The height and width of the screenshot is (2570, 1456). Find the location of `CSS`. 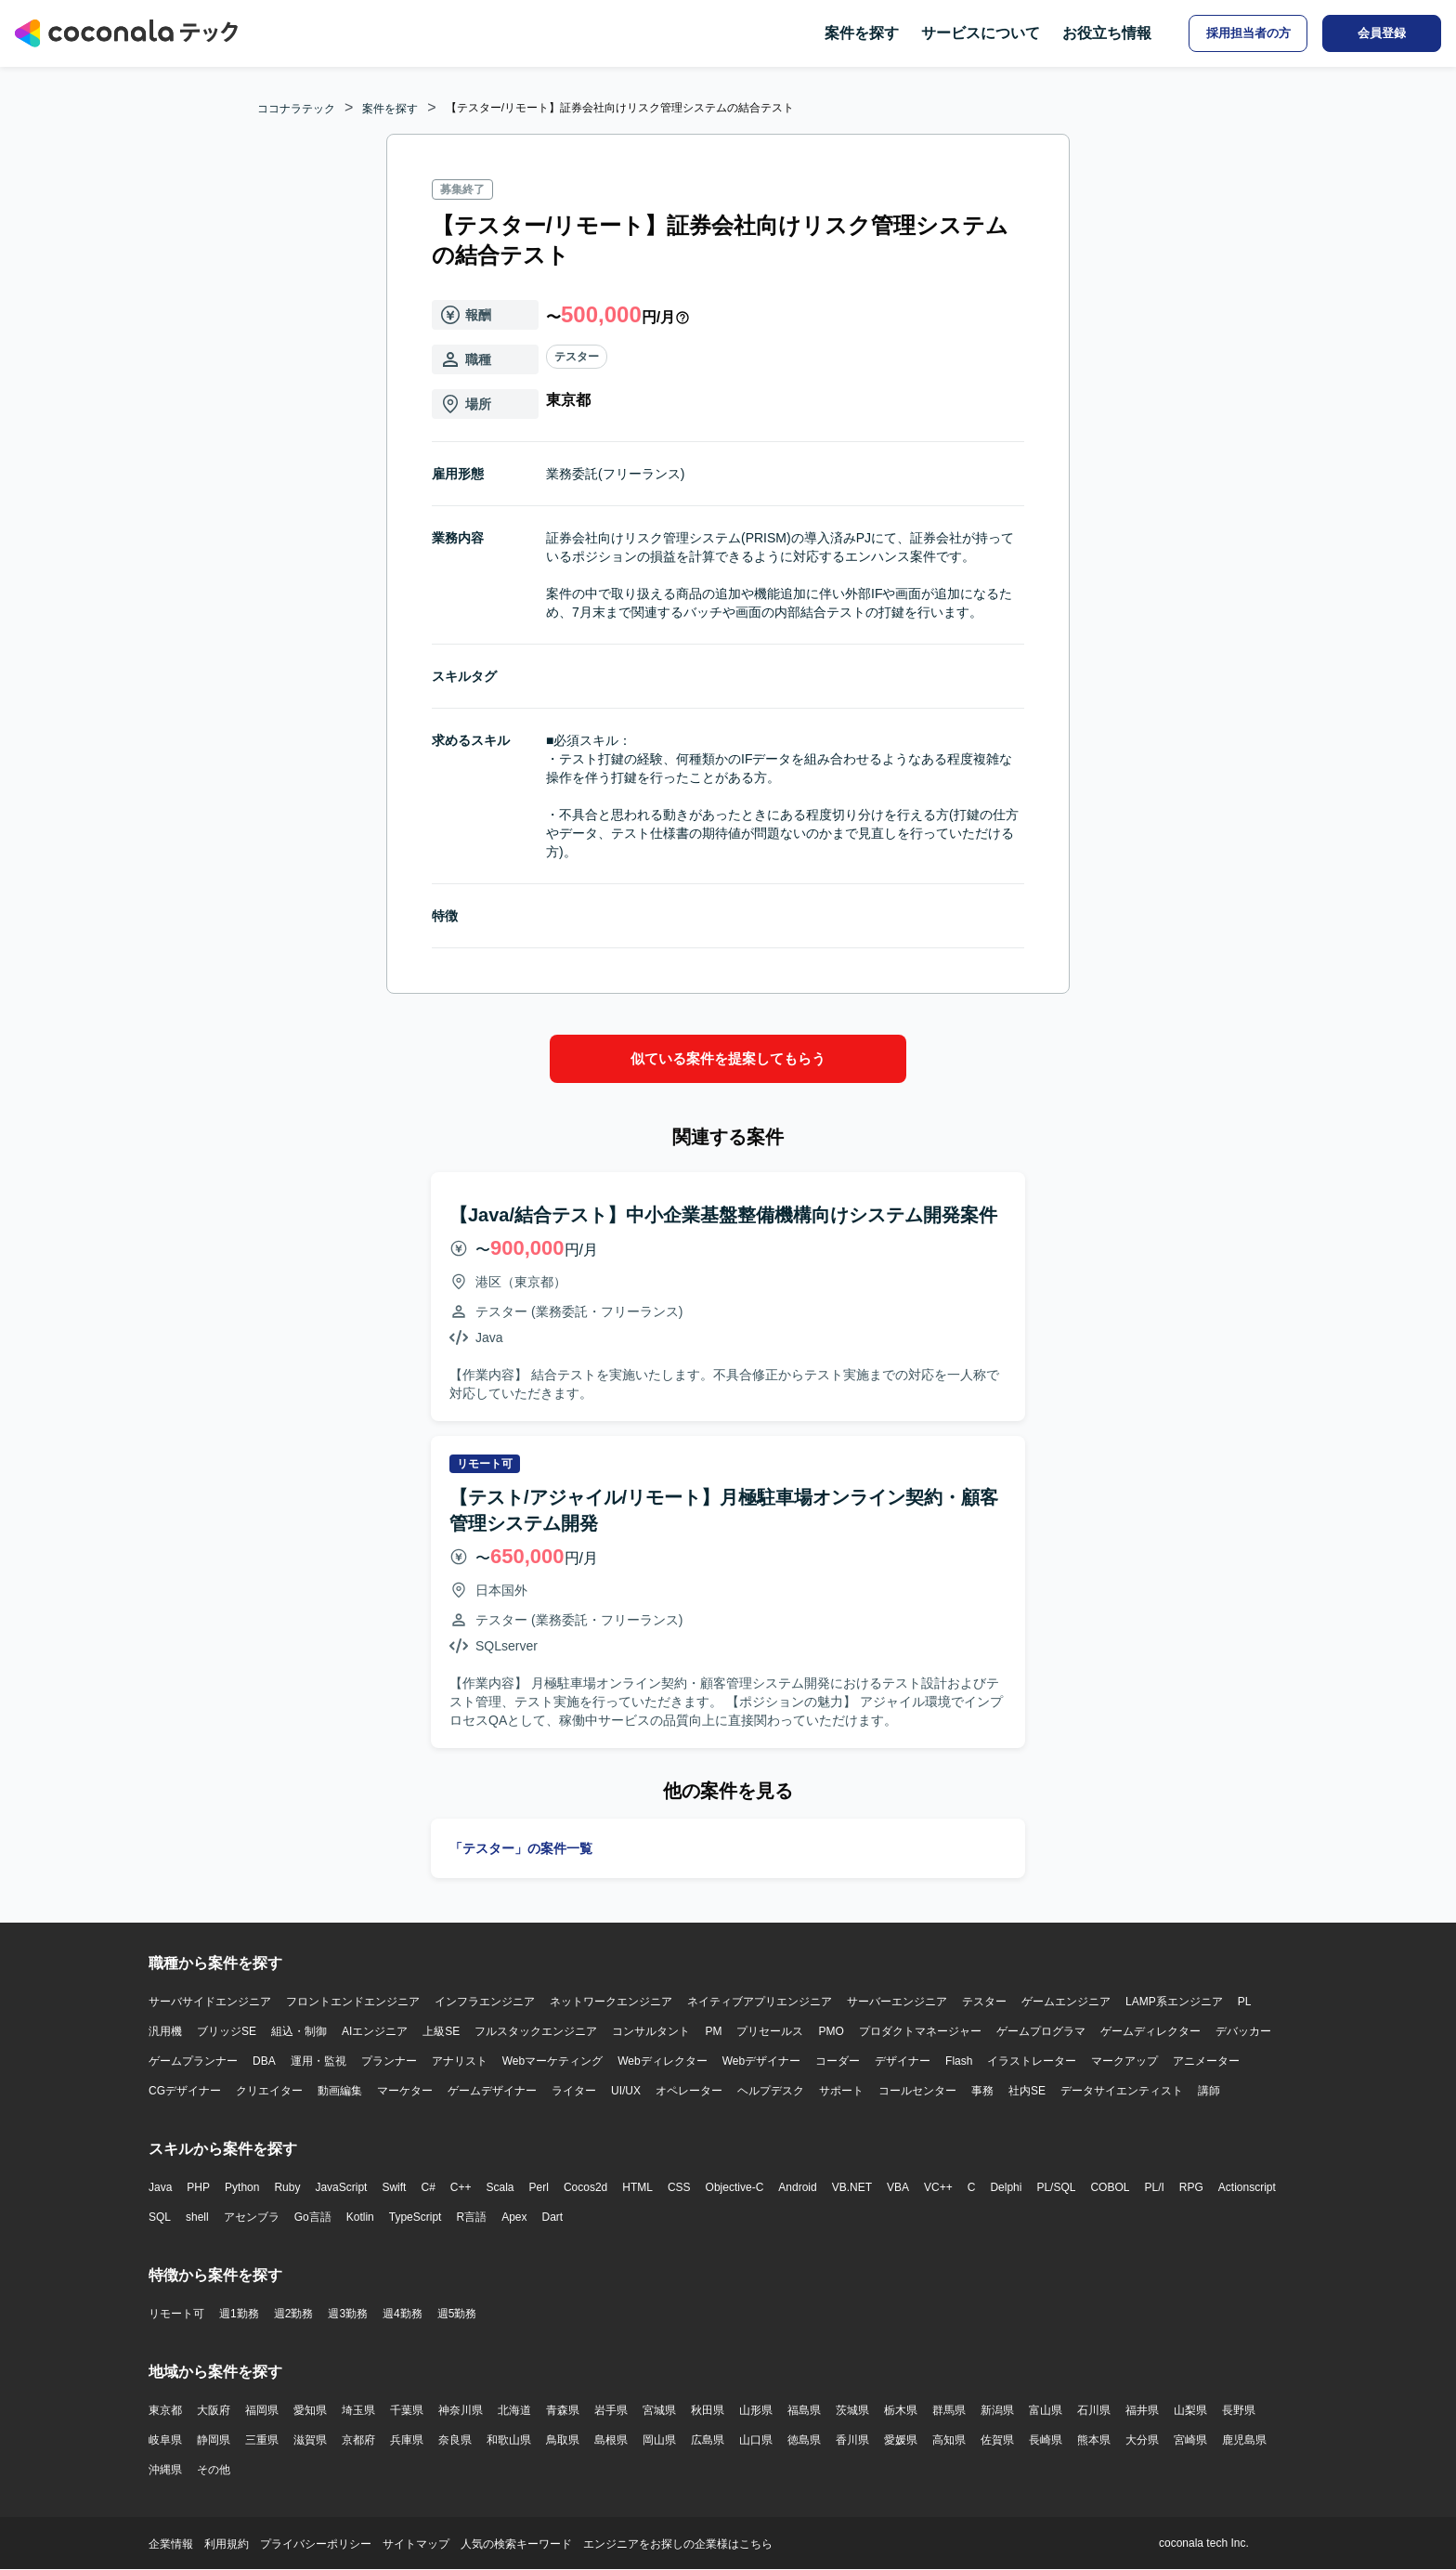

CSS is located at coordinates (679, 2187).